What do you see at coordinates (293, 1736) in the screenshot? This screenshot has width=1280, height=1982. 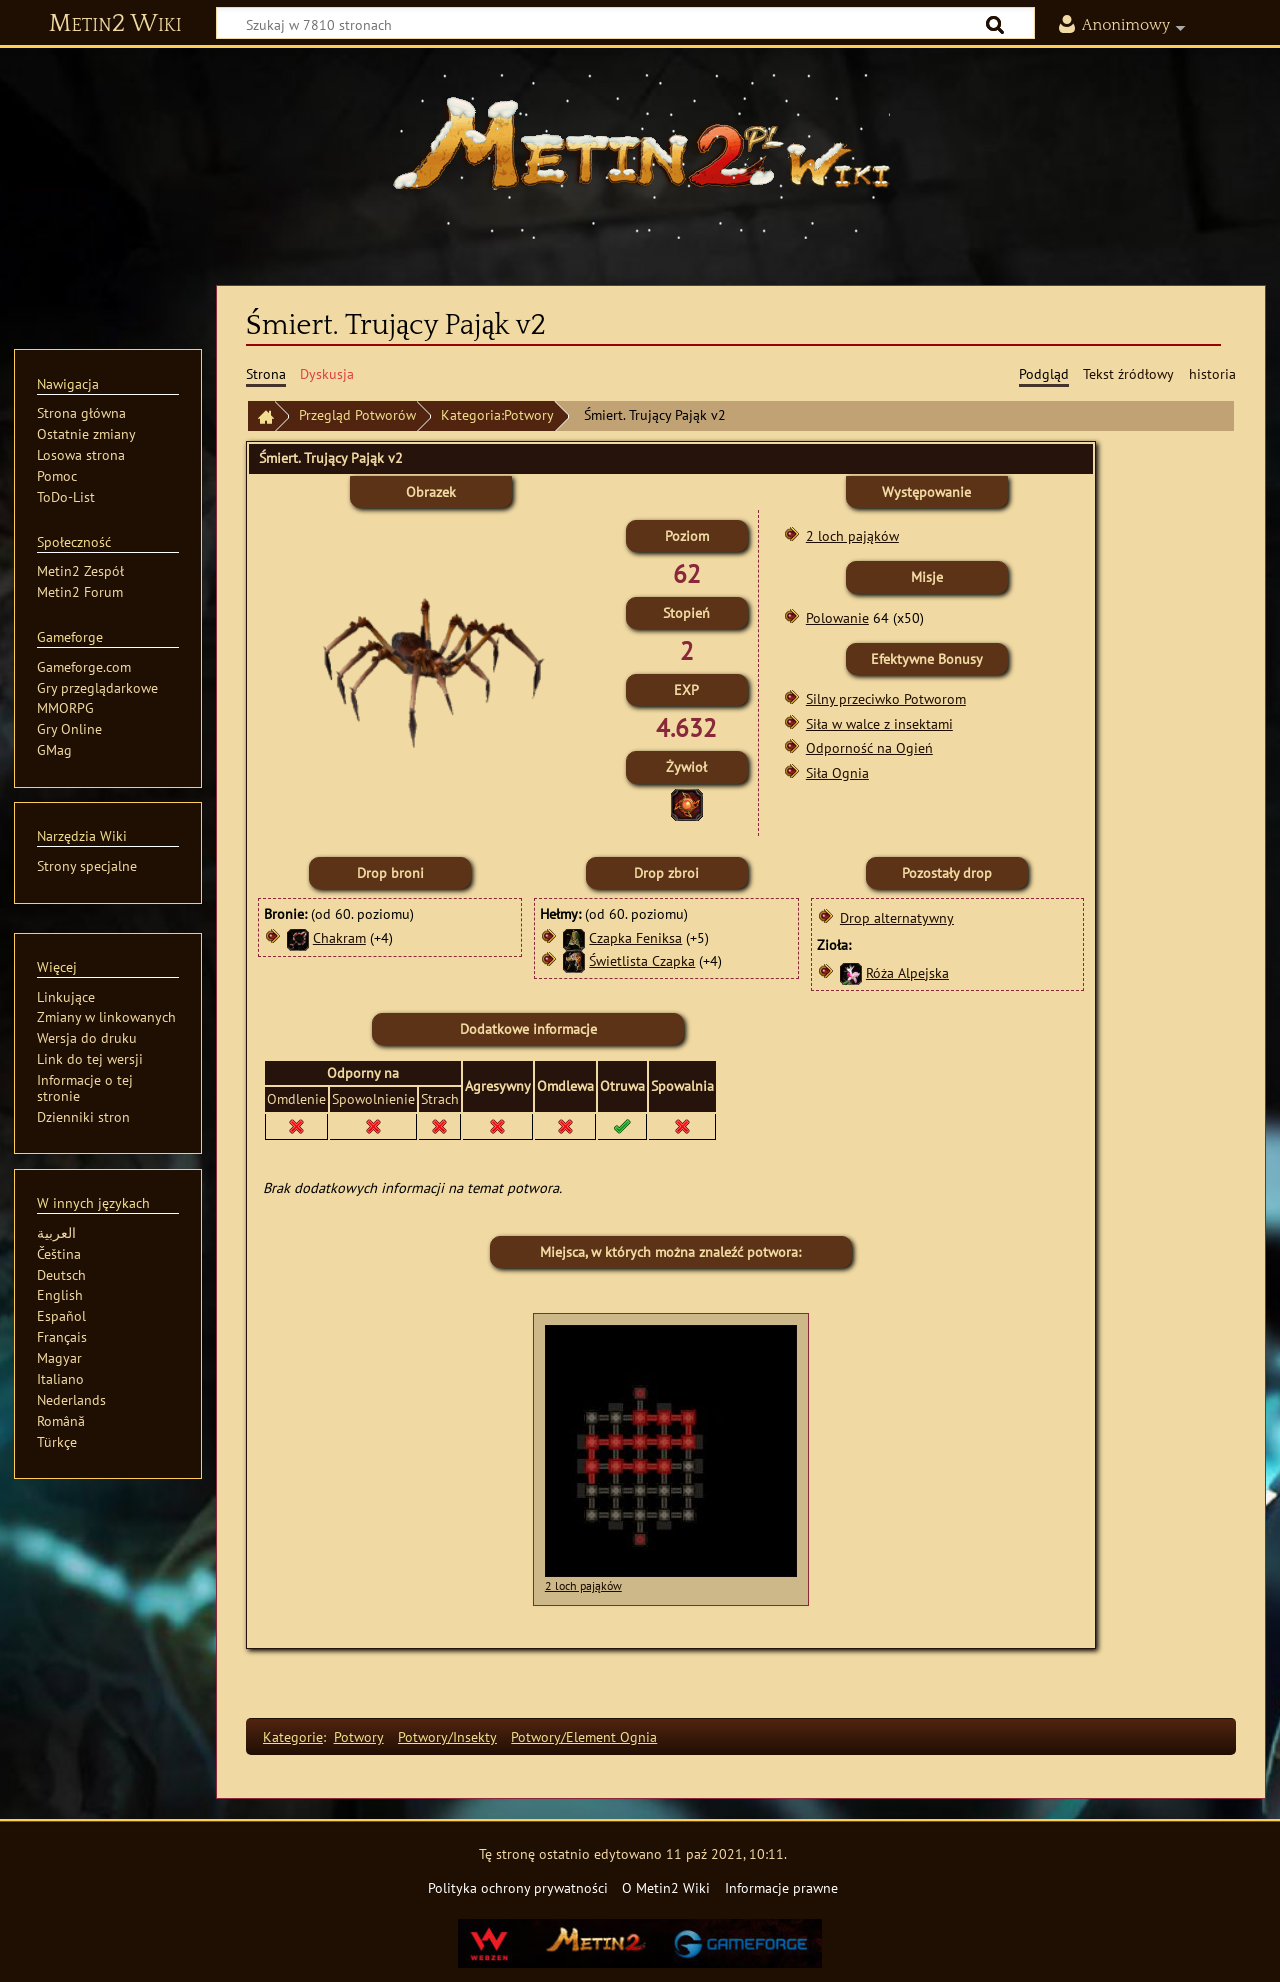 I see `Kategorie` at bounding box center [293, 1736].